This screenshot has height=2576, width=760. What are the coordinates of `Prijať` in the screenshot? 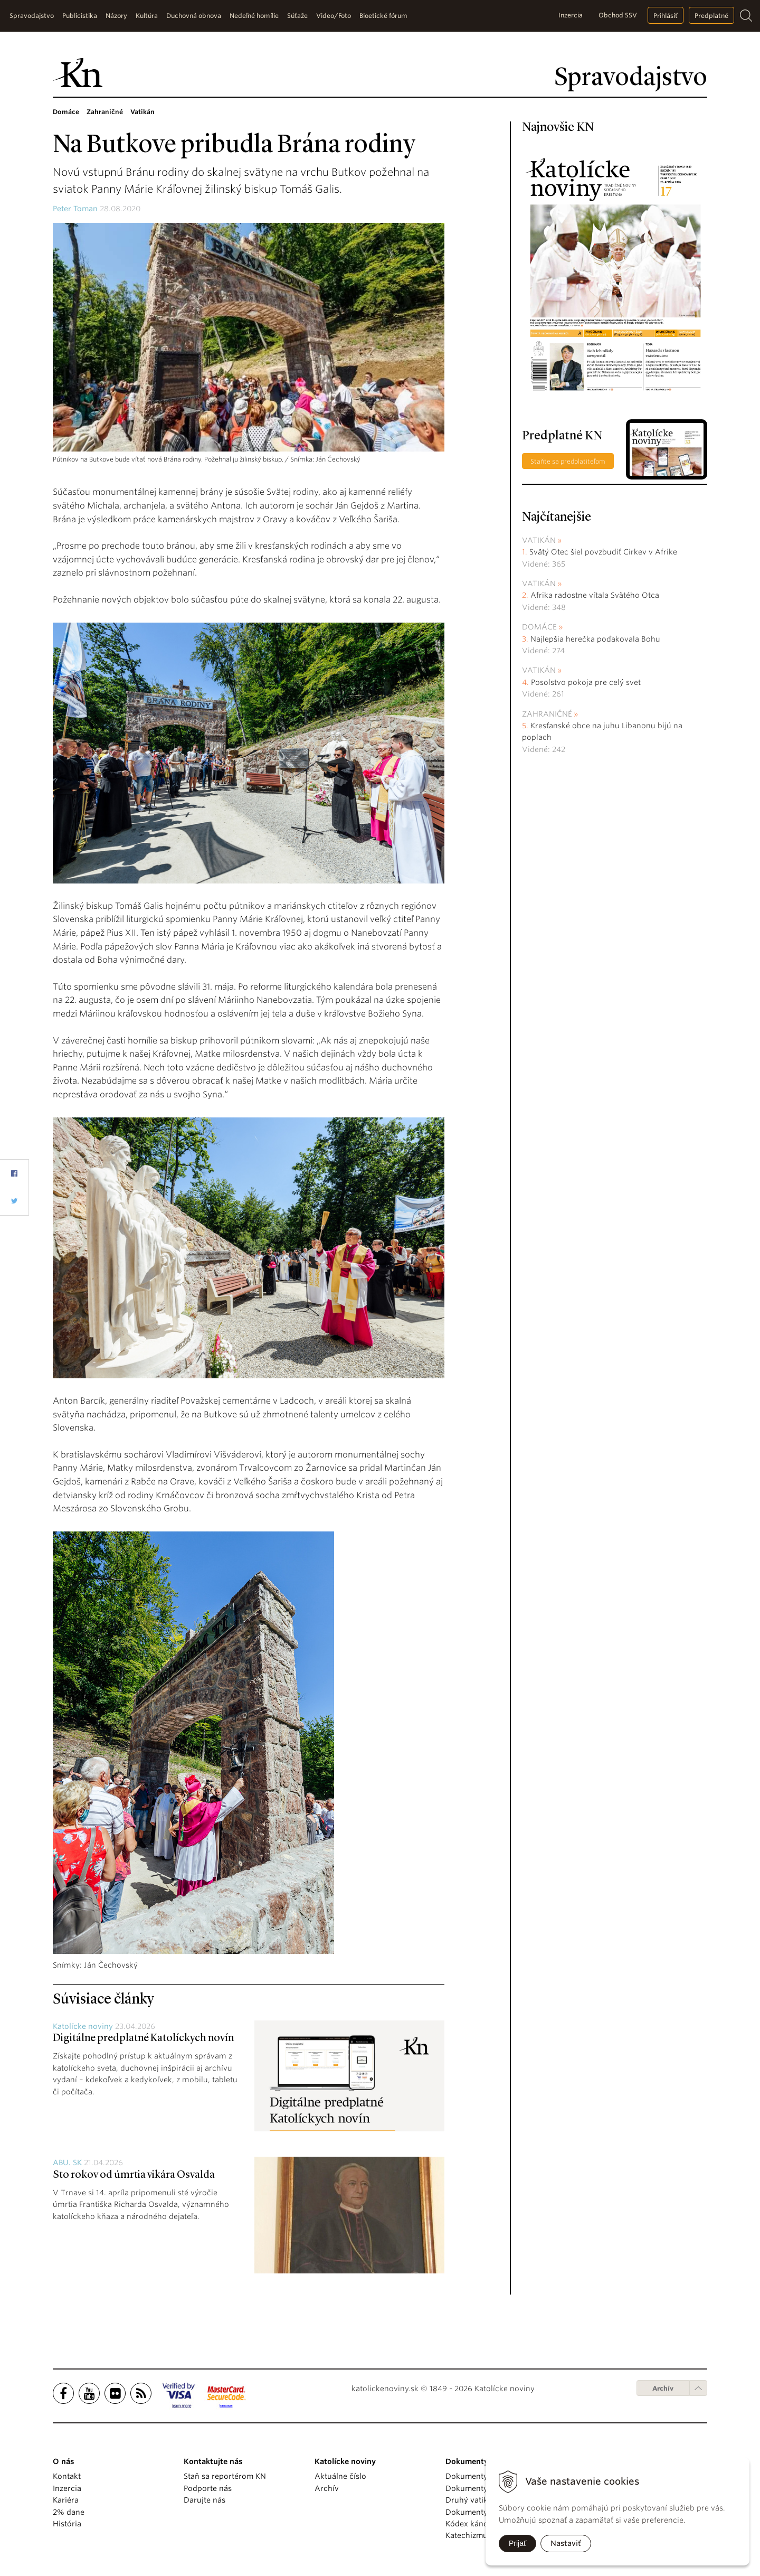 It's located at (517, 2543).